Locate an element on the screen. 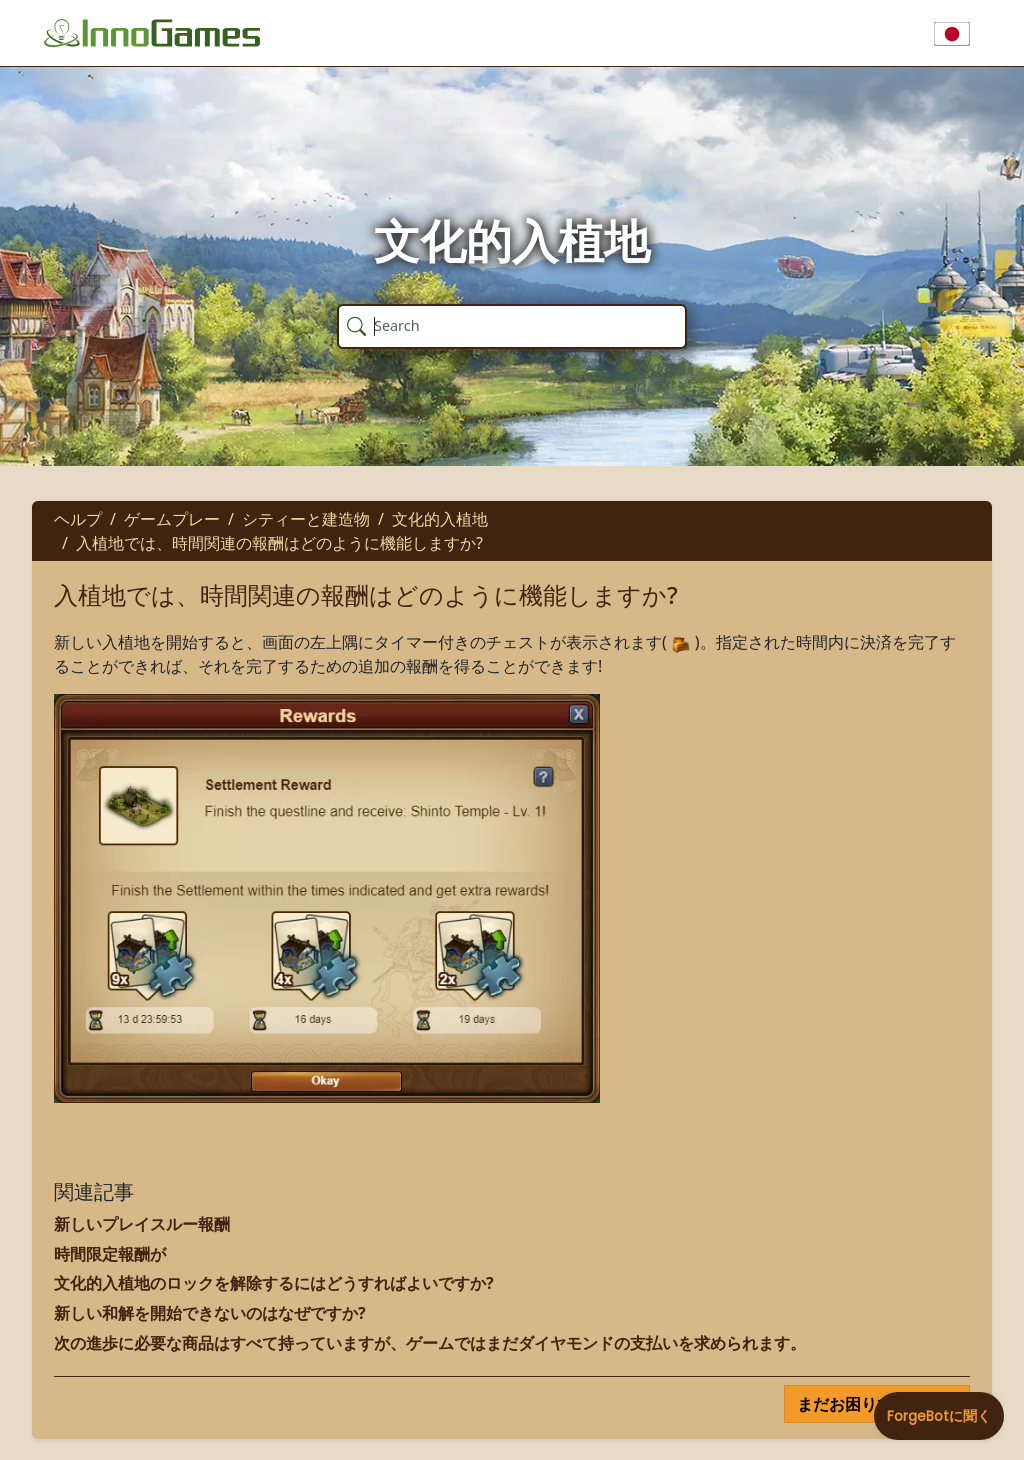 Image resolution: width=1024 pixels, height=1460 pixels. 新しい和解を開始できないのはなぜですか? is located at coordinates (210, 1313).